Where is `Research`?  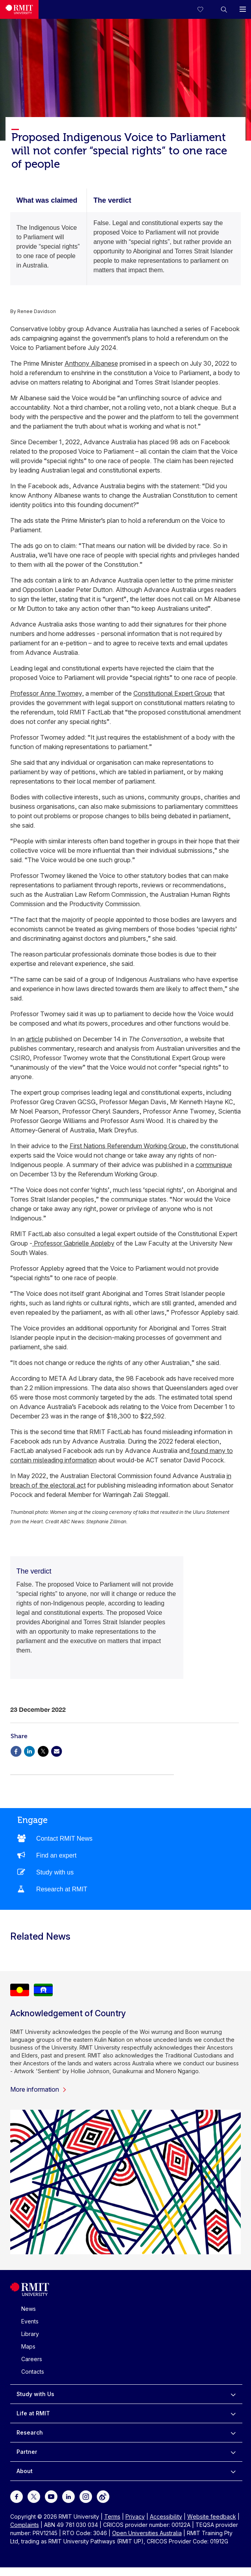 Research is located at coordinates (30, 2432).